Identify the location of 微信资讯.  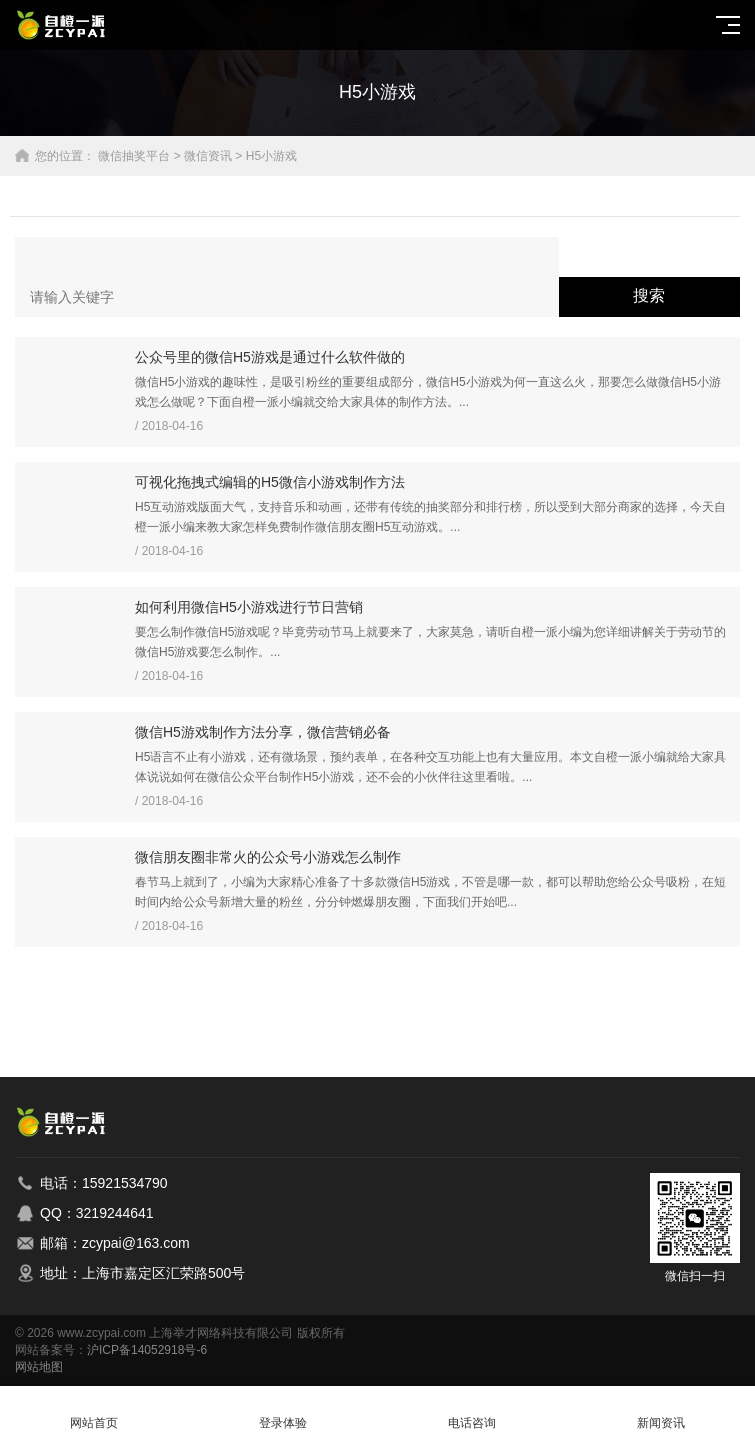
(208, 156).